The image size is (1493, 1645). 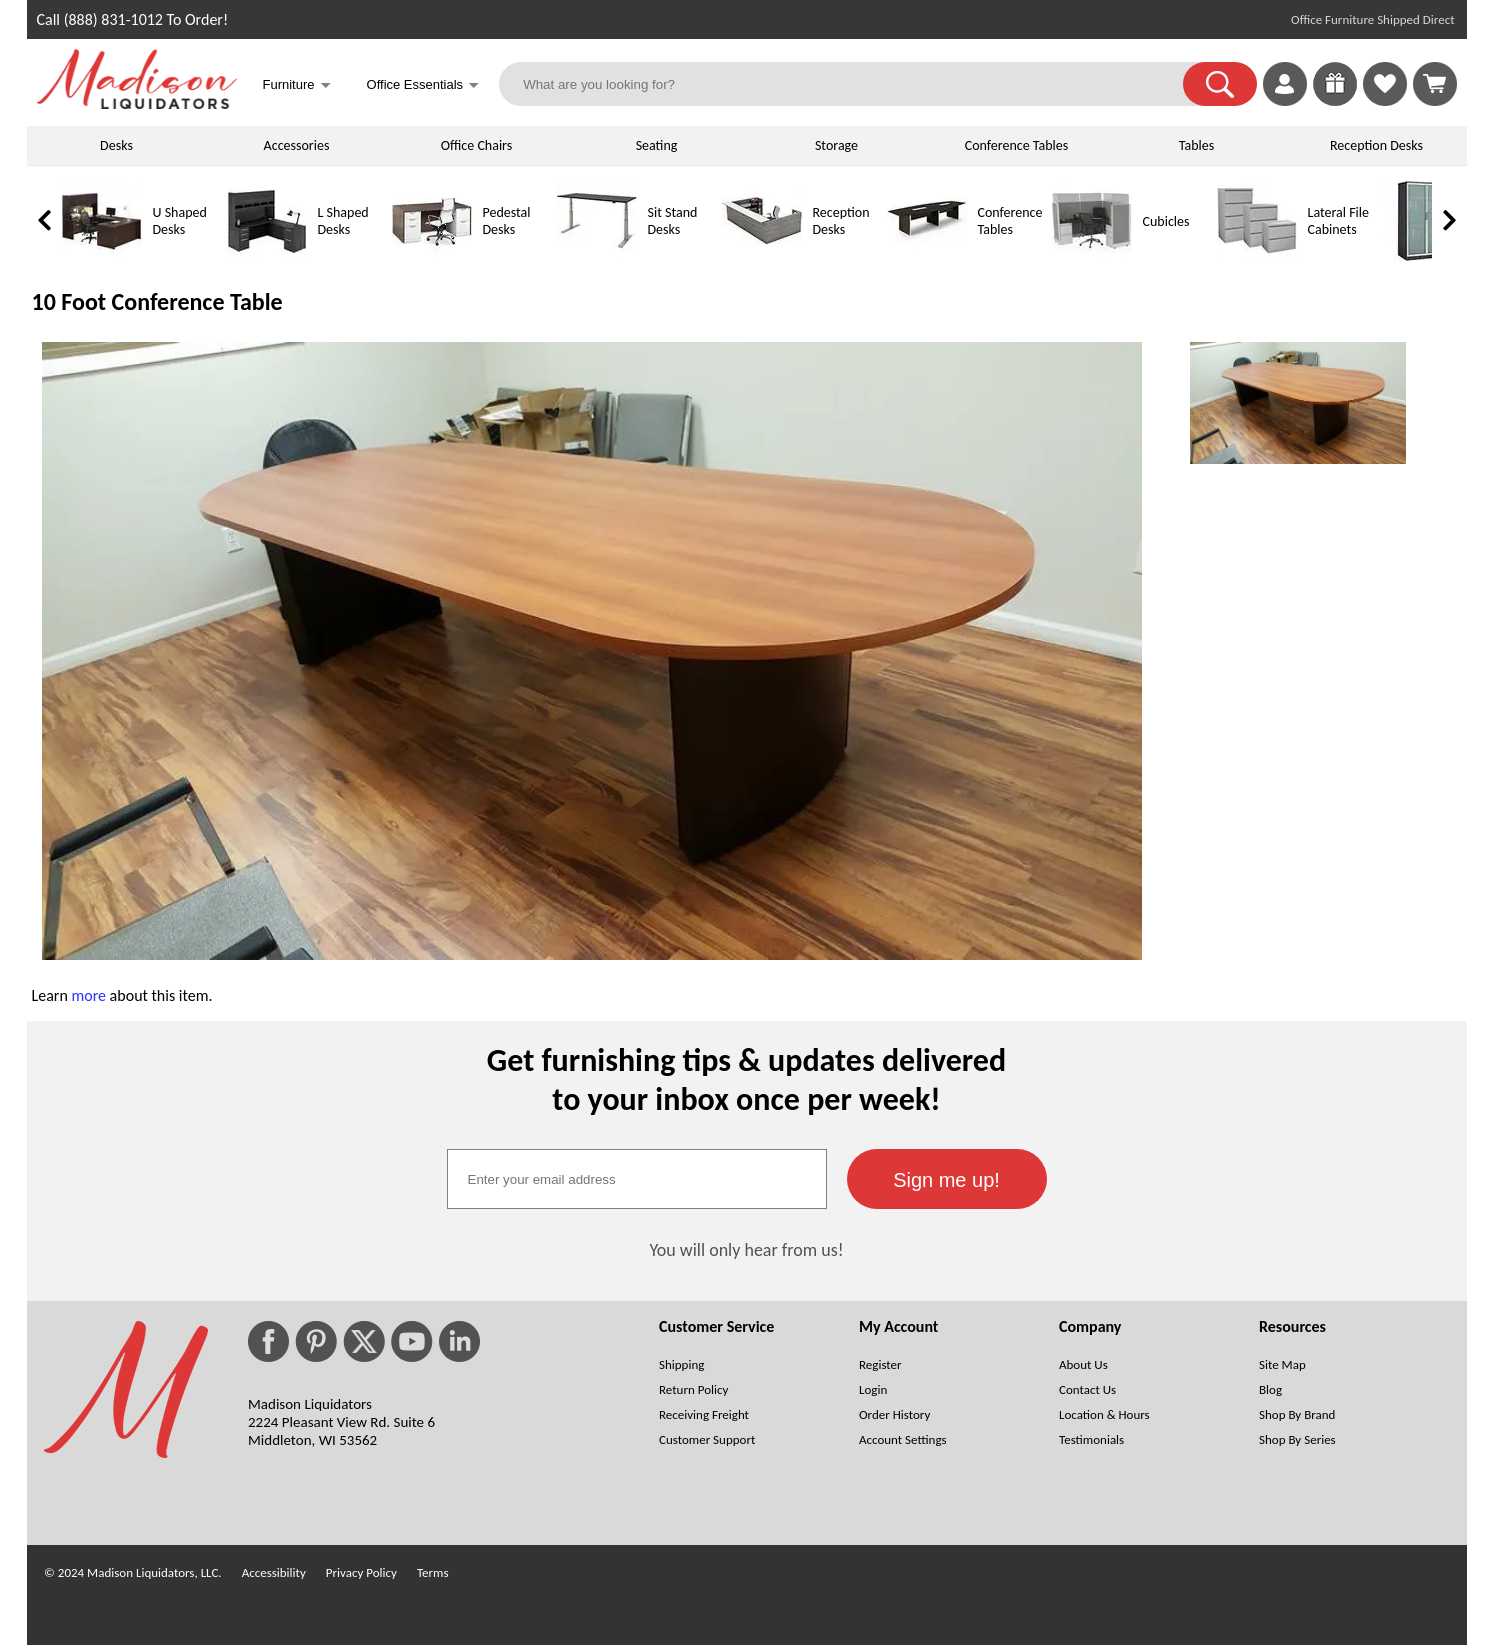 What do you see at coordinates (1435, 84) in the screenshot?
I see `[link]` at bounding box center [1435, 84].